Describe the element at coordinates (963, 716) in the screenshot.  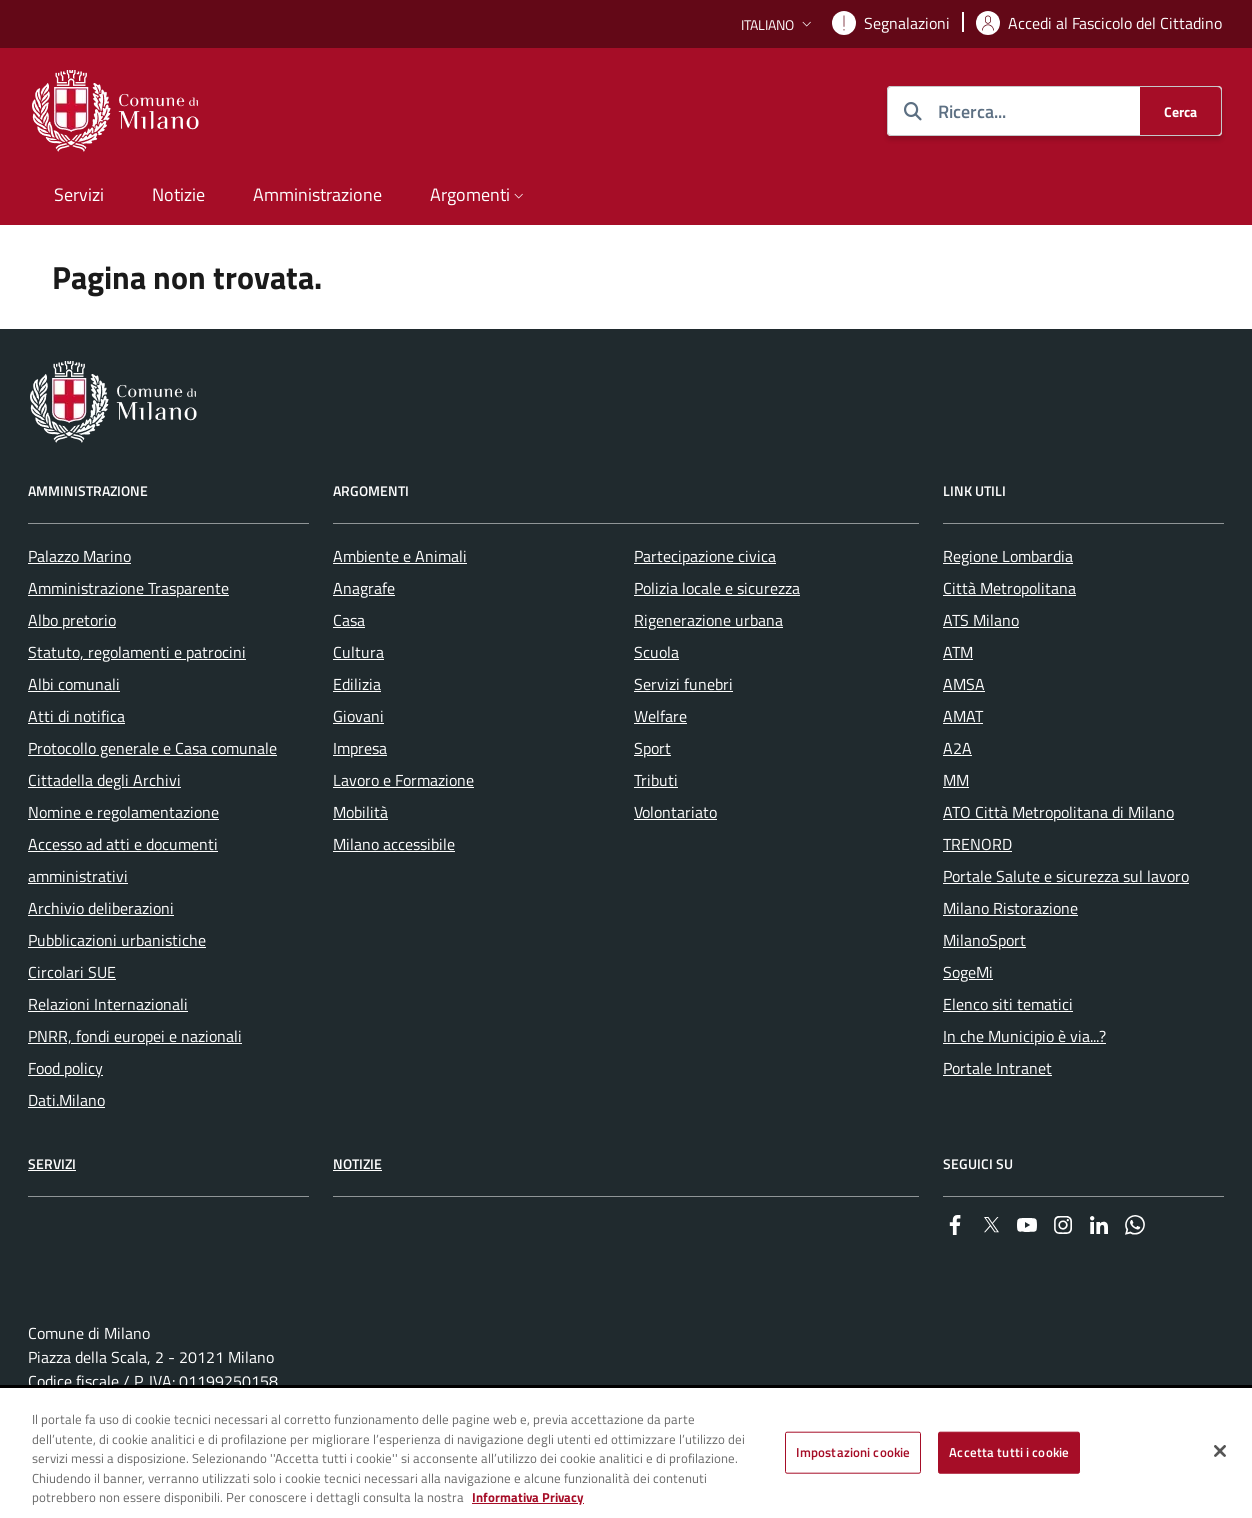
I see `AMAT [menuitem]` at that location.